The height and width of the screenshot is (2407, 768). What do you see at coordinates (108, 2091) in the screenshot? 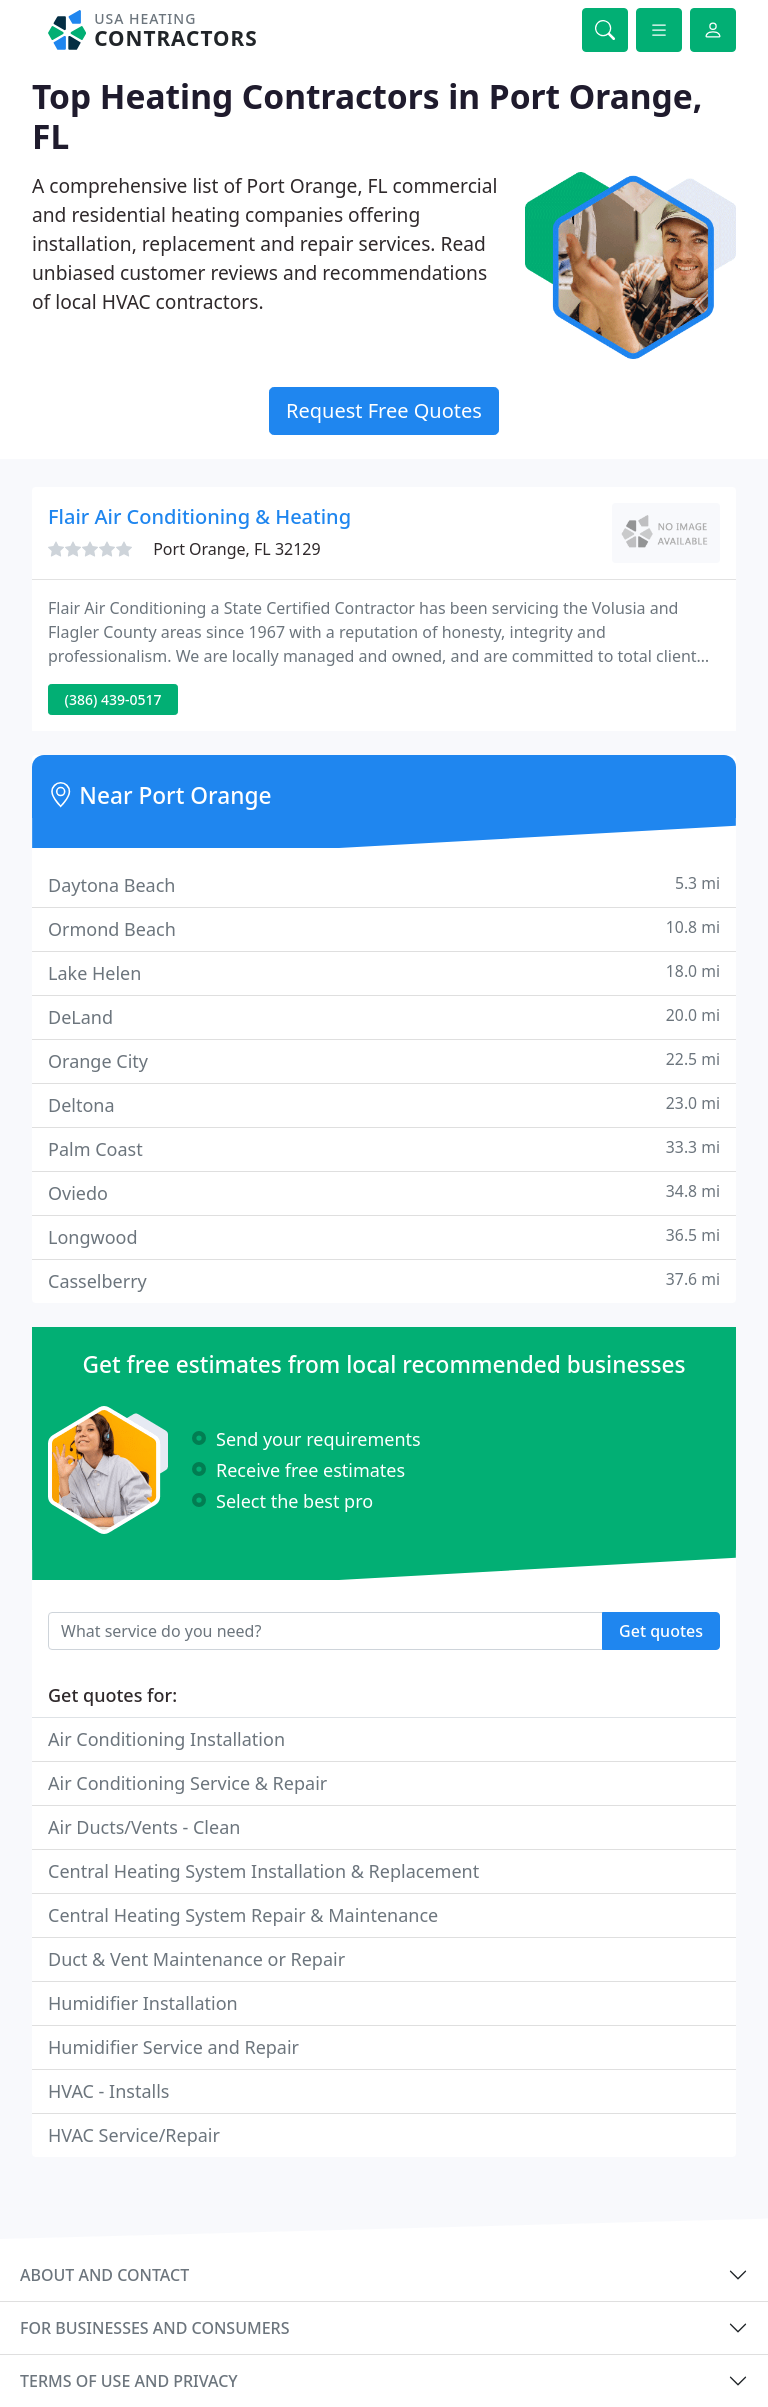
I see `HVAC - Installs` at bounding box center [108, 2091].